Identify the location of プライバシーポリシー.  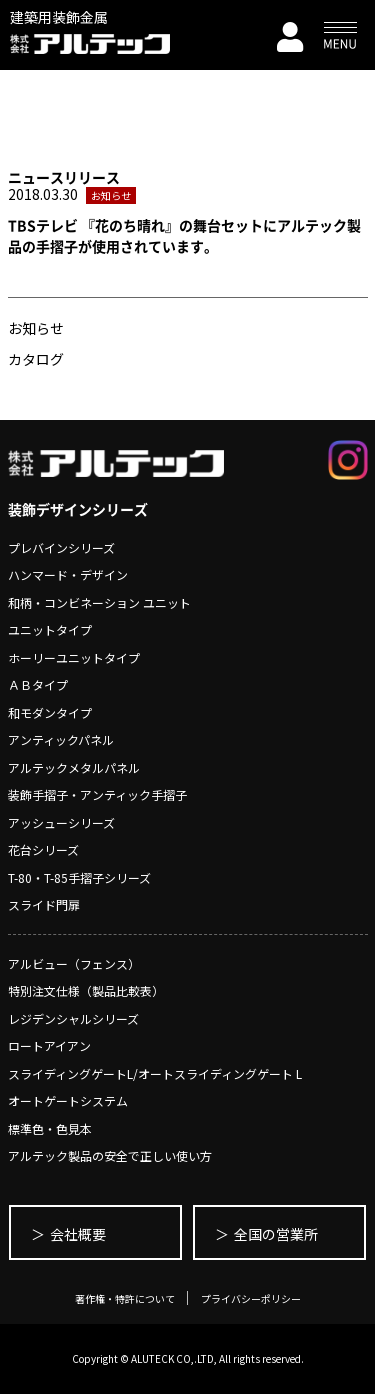
(251, 1298).